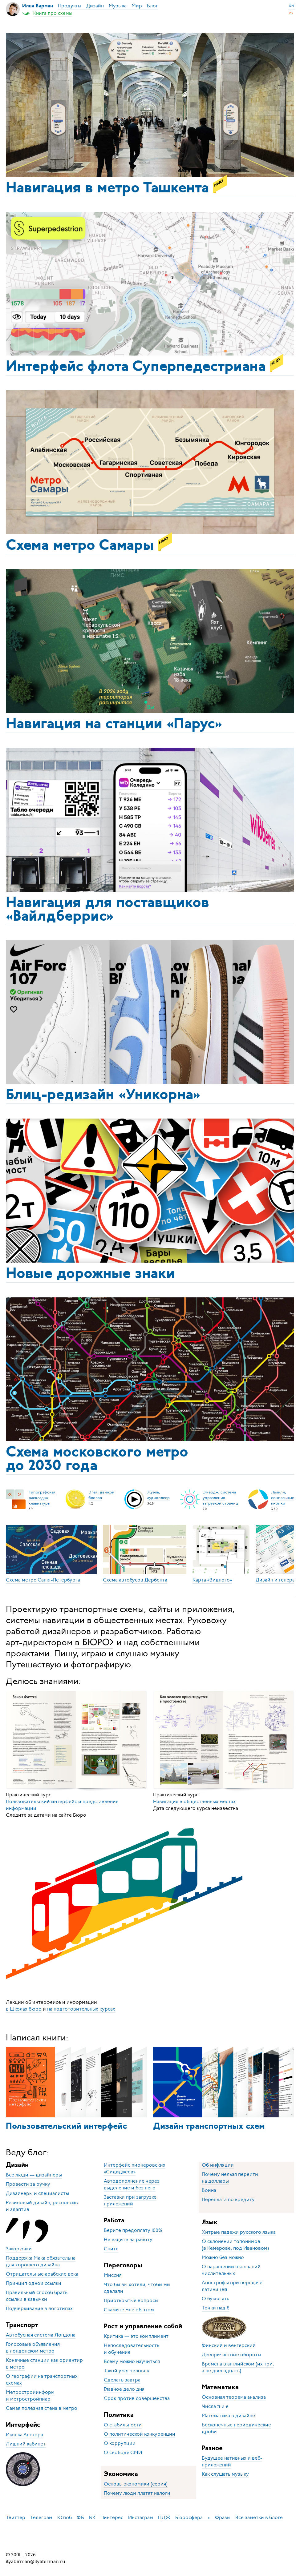 Image resolution: width=300 pixels, height=2576 pixels. Describe the element at coordinates (89, 543) in the screenshot. I see `Схема метро Самары` at that location.